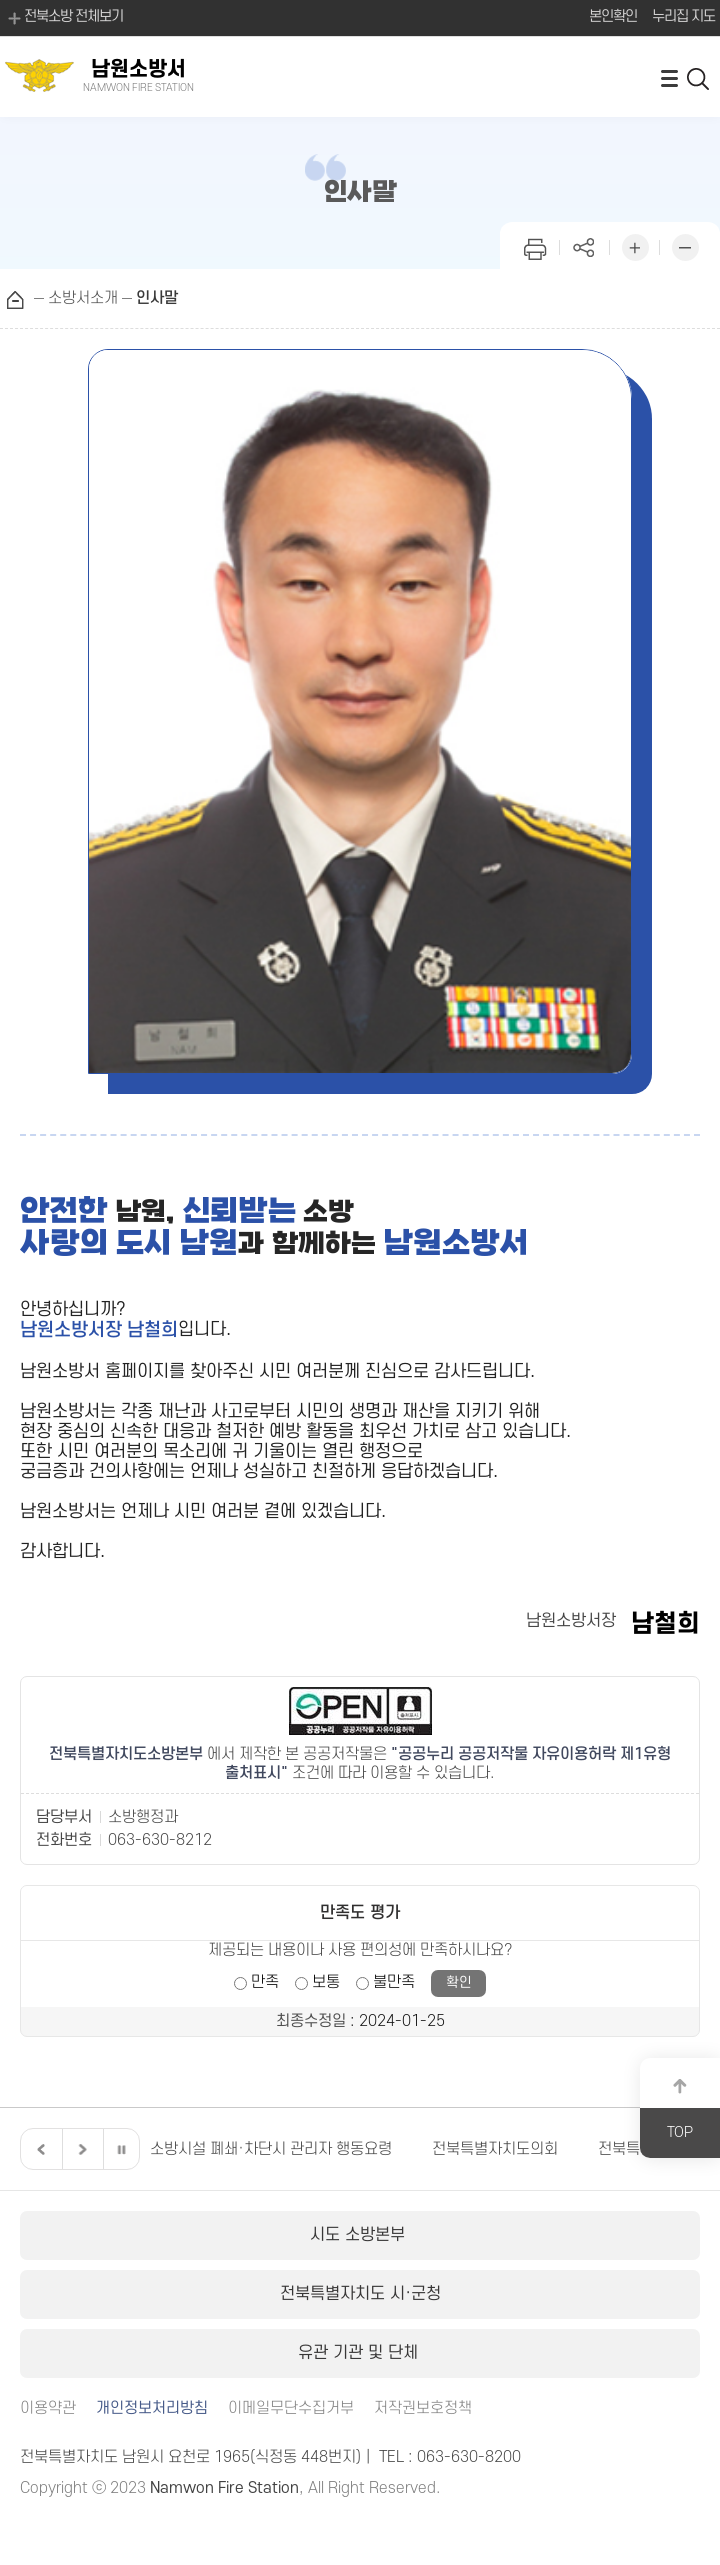 The image size is (720, 2565). Describe the element at coordinates (160, 1840) in the screenshot. I see `063-630-8212` at that location.